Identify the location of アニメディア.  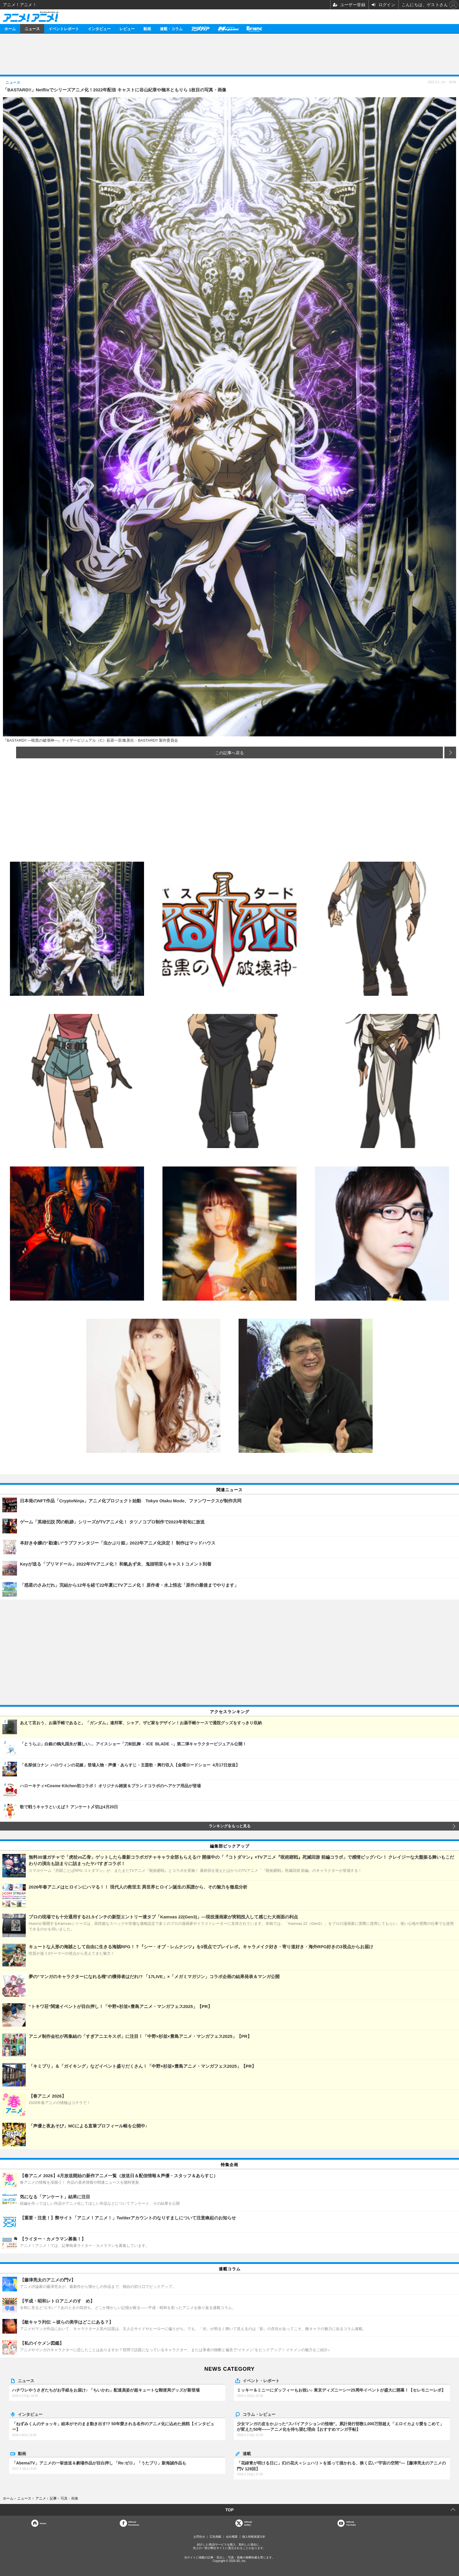
(200, 28).